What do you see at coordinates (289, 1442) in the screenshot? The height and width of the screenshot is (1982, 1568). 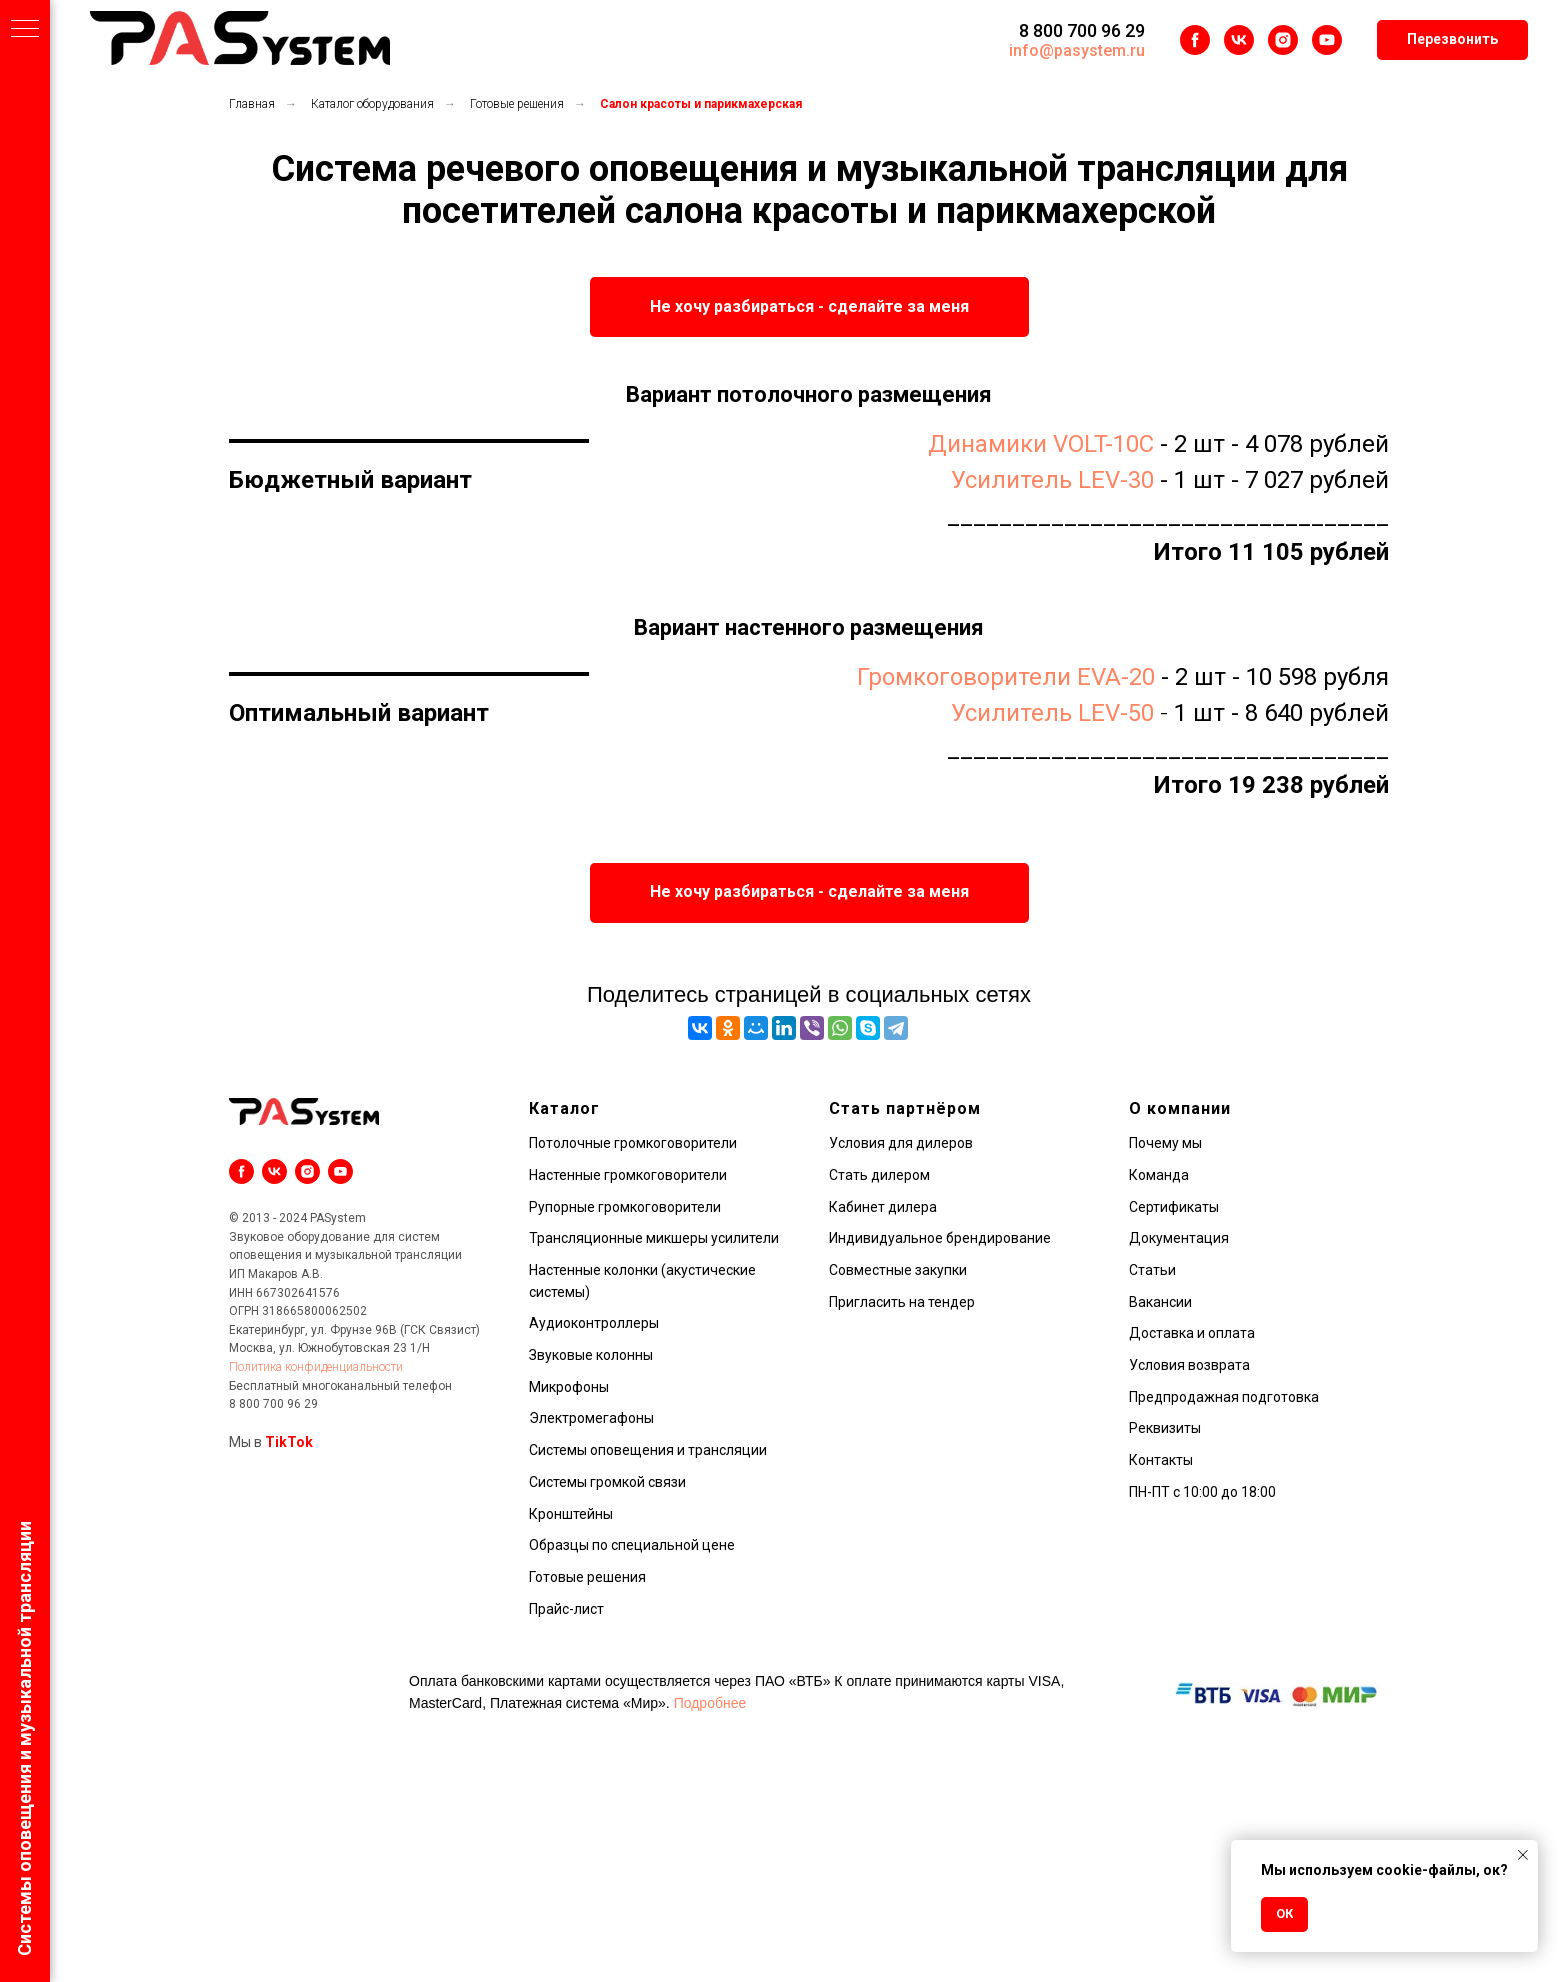 I see `TikTok` at bounding box center [289, 1442].